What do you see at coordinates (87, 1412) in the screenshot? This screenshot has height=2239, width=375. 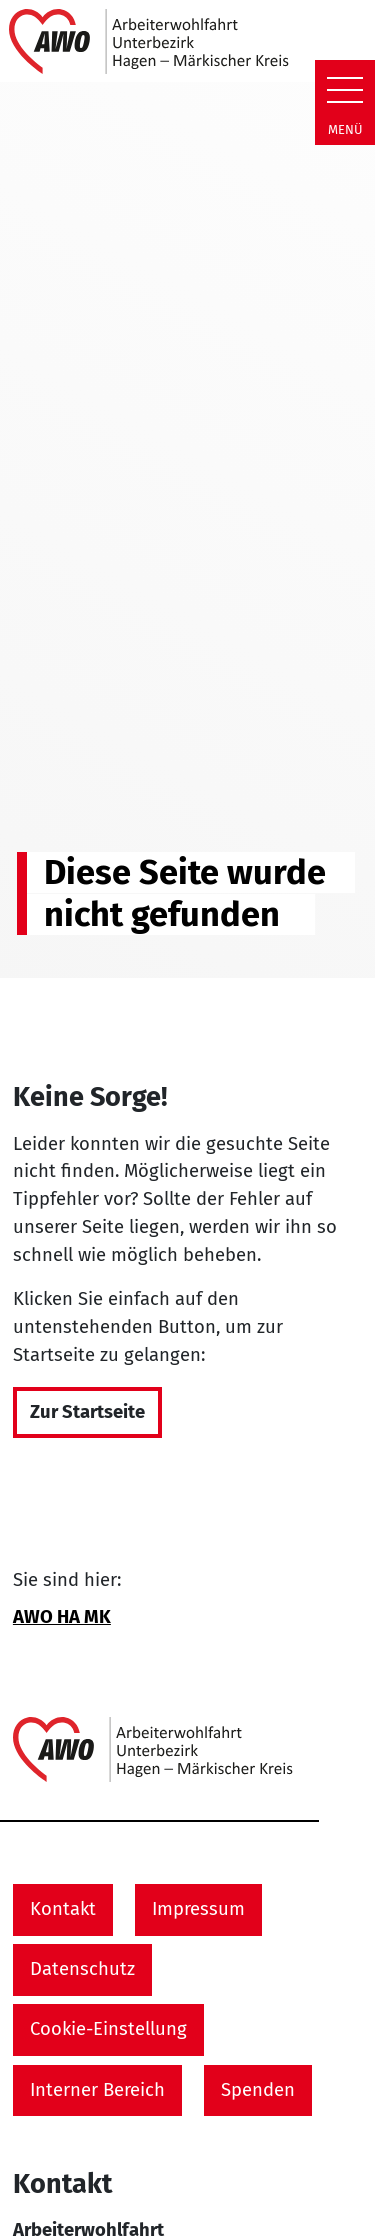 I see `Zur Startseite` at bounding box center [87, 1412].